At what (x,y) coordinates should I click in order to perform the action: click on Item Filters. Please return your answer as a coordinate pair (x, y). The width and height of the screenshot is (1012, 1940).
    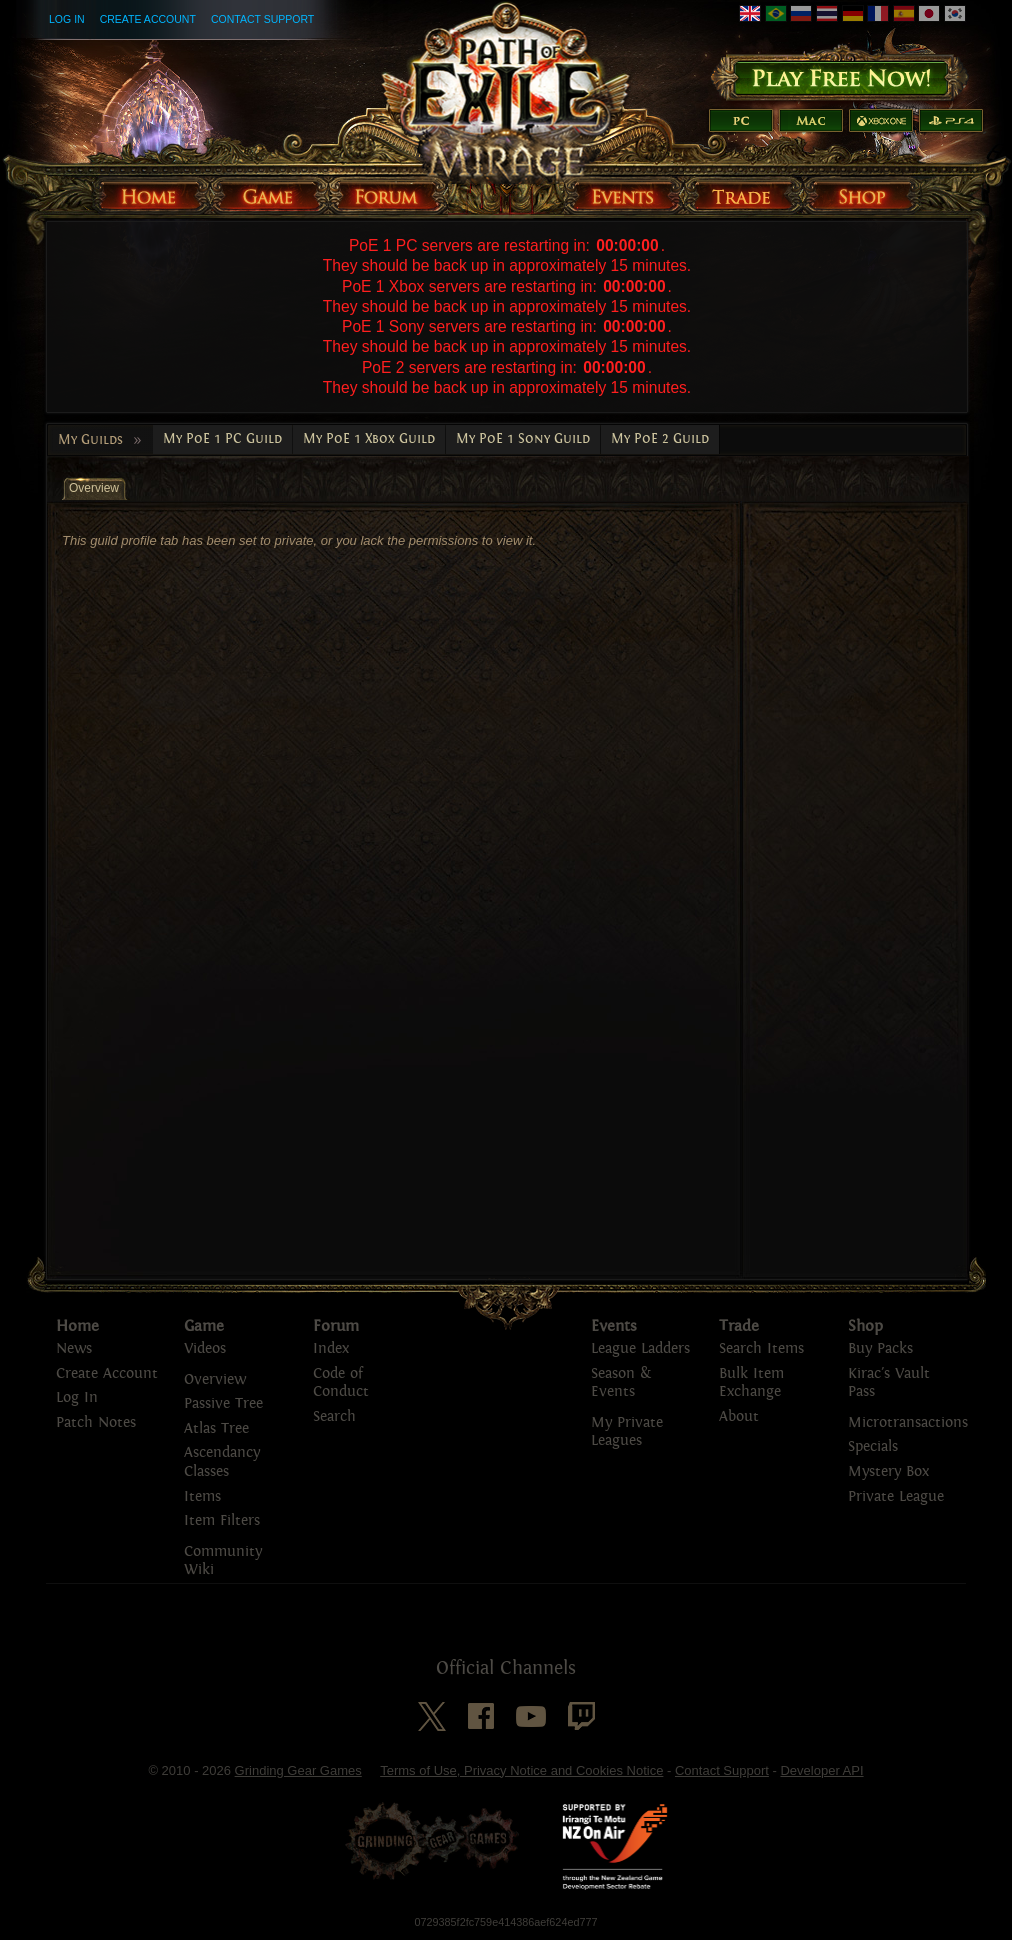
    Looking at the image, I should click on (222, 1520).